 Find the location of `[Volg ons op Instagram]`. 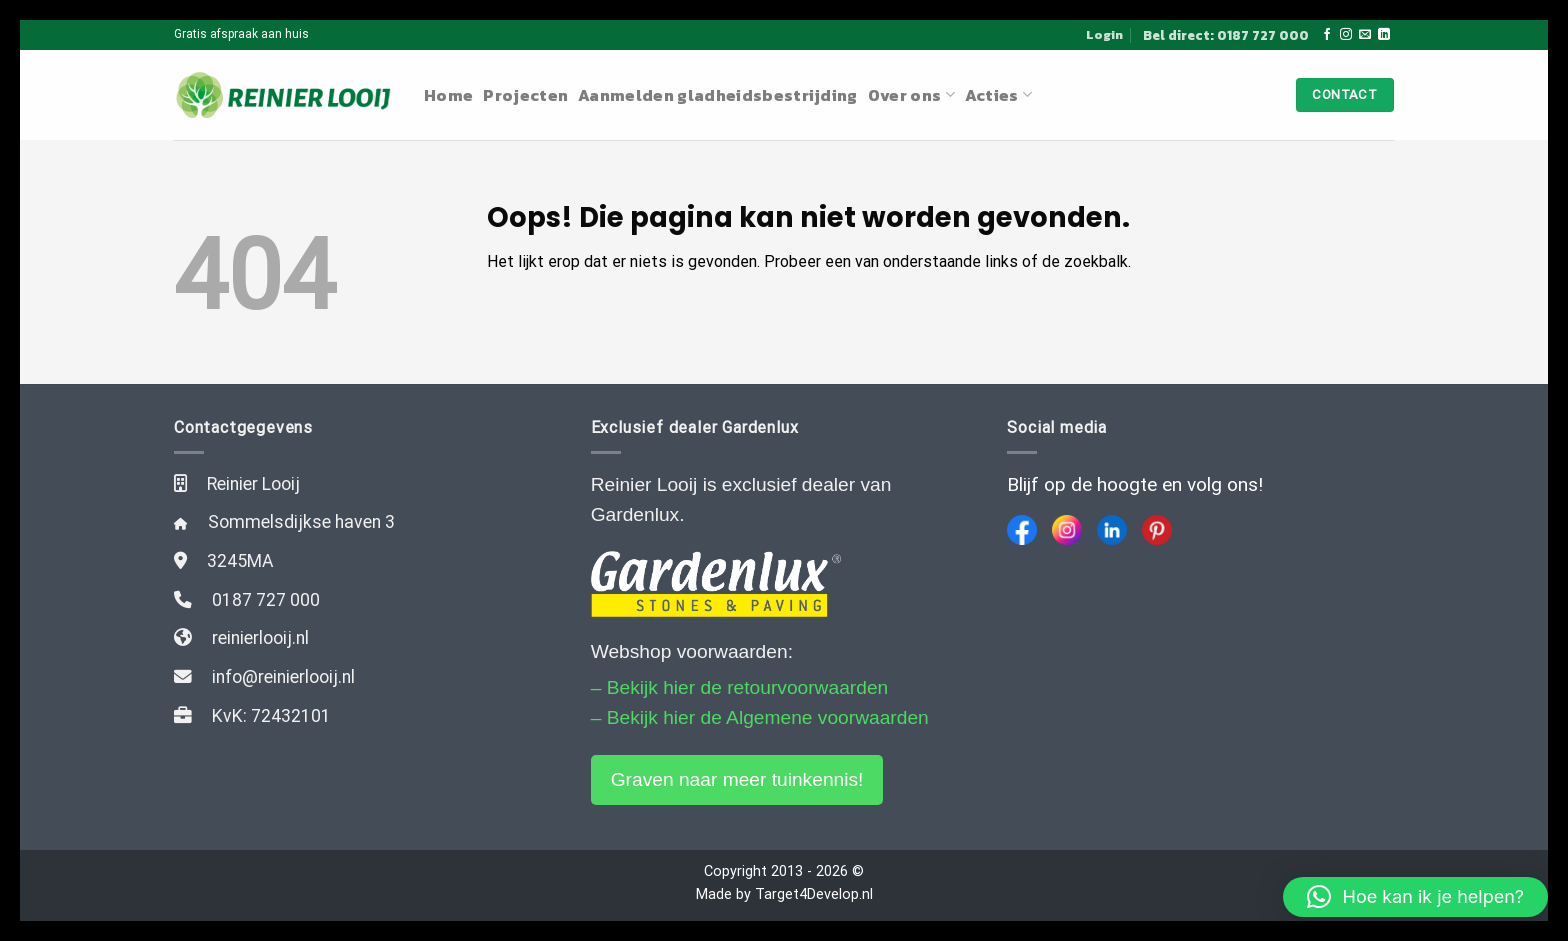

[Volg ons op Instagram] is located at coordinates (1346, 35).